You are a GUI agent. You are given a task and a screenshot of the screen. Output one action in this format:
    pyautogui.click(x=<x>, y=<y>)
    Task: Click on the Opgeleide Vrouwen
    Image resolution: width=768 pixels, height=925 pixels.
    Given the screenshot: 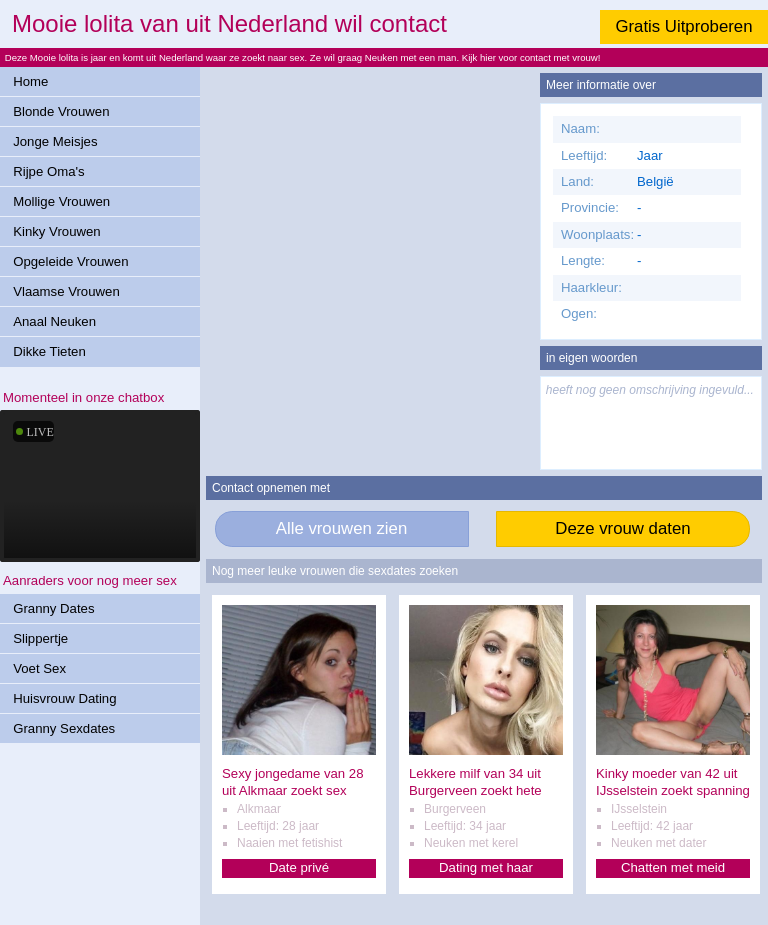 What is the action you would take?
    pyautogui.click(x=70, y=261)
    